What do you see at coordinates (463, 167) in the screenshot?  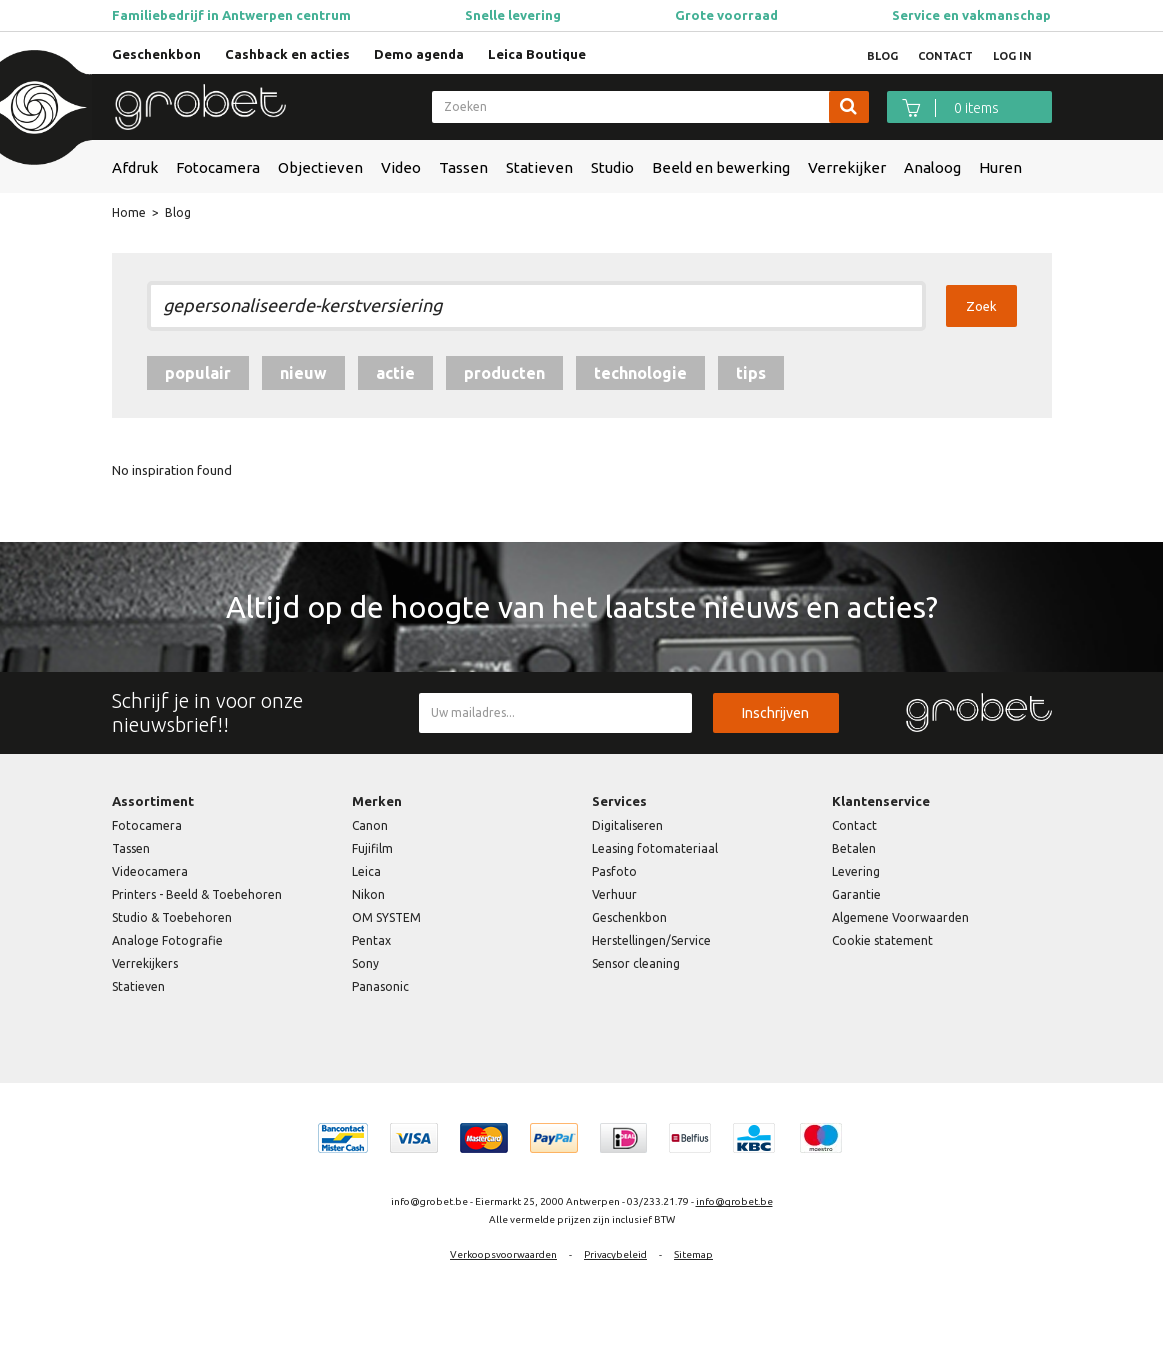 I see `Tassen` at bounding box center [463, 167].